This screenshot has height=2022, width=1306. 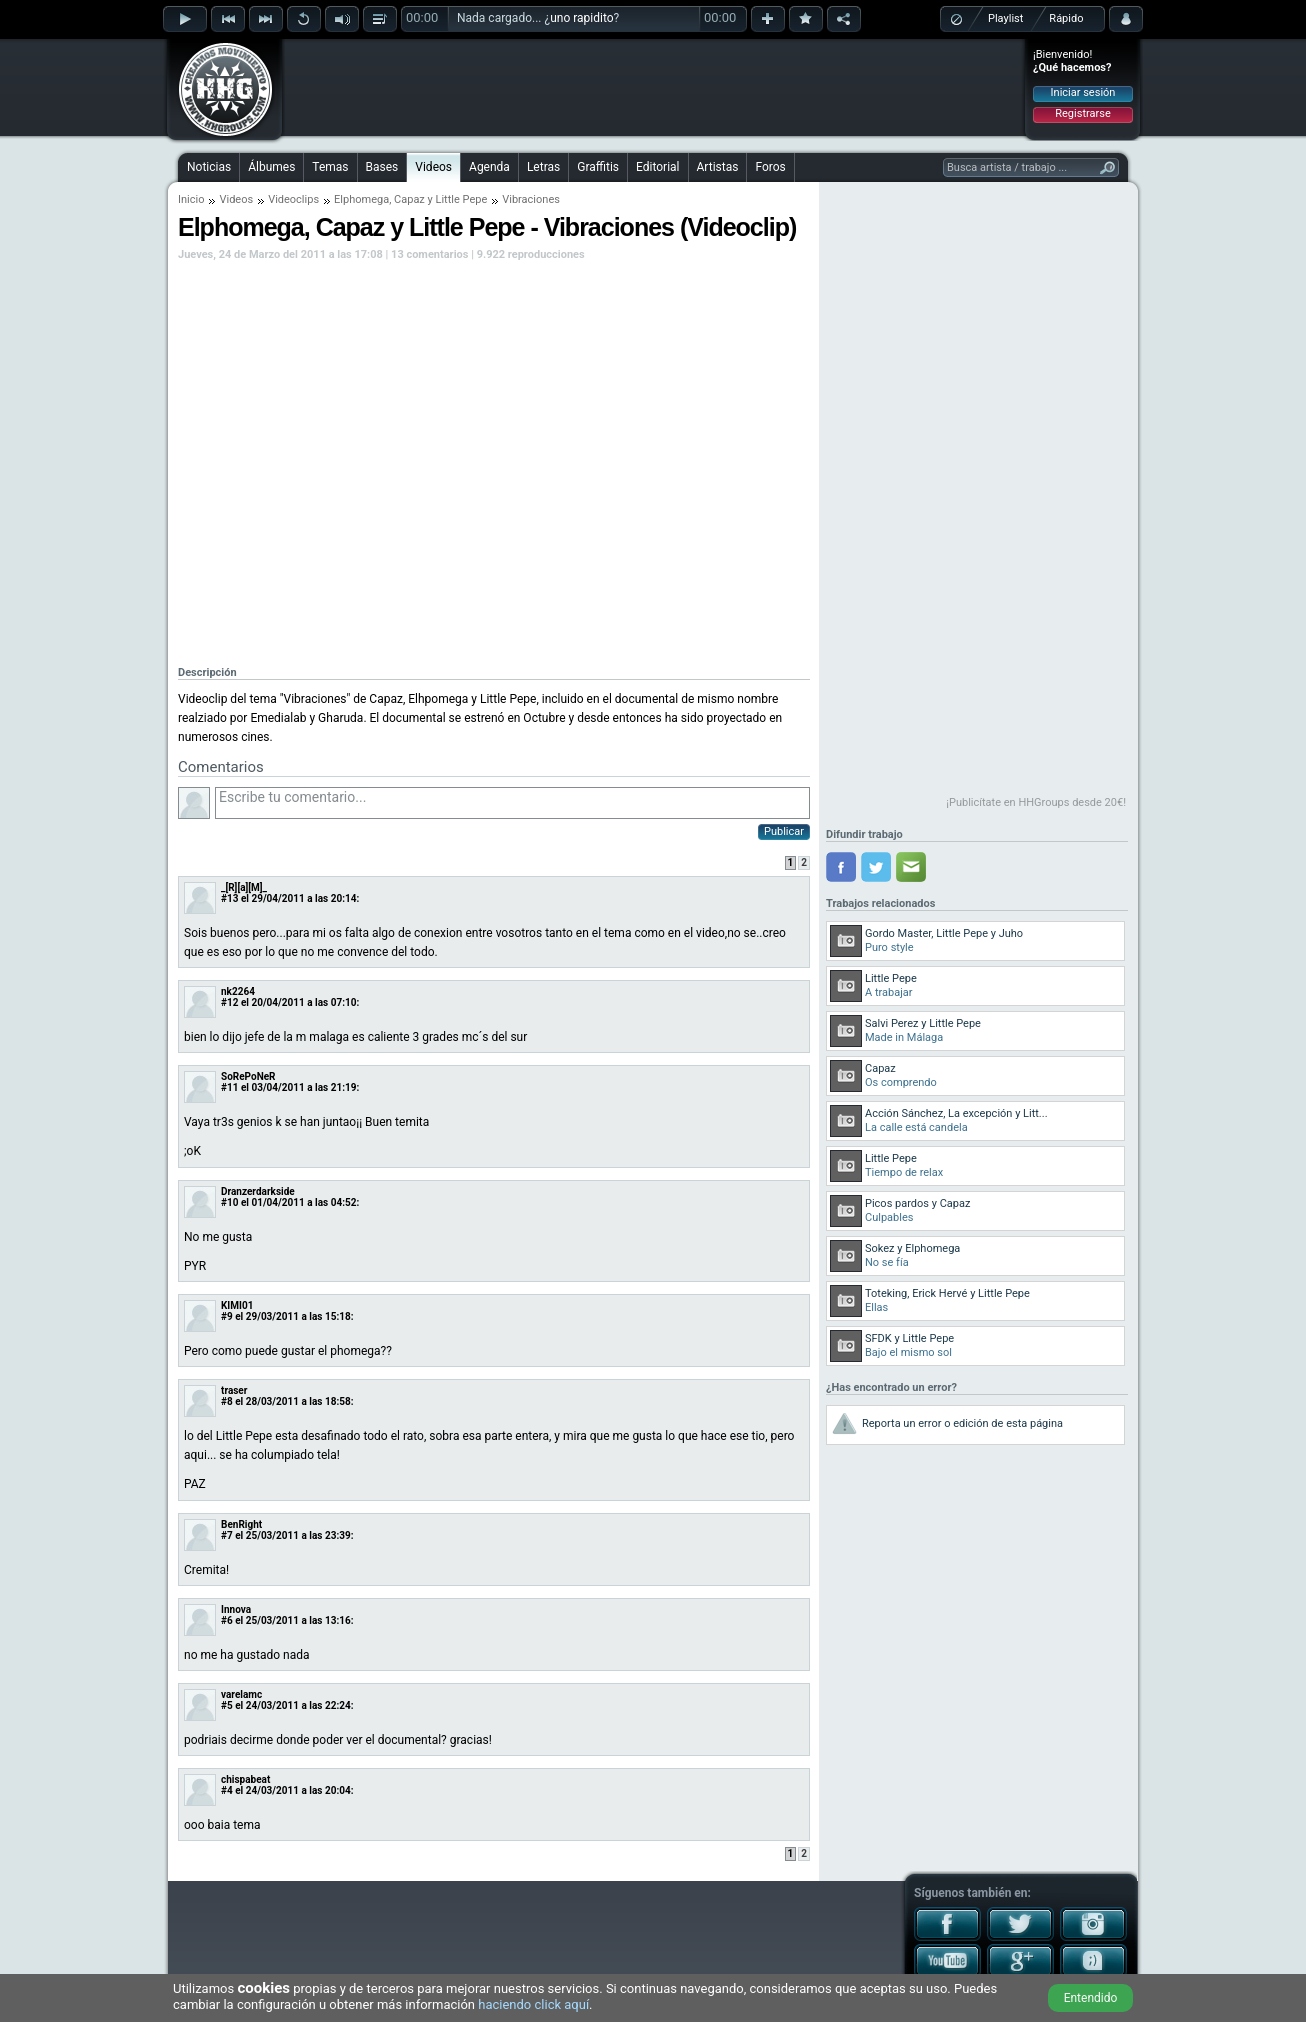 What do you see at coordinates (227, 1316) in the screenshot?
I see `#9` at bounding box center [227, 1316].